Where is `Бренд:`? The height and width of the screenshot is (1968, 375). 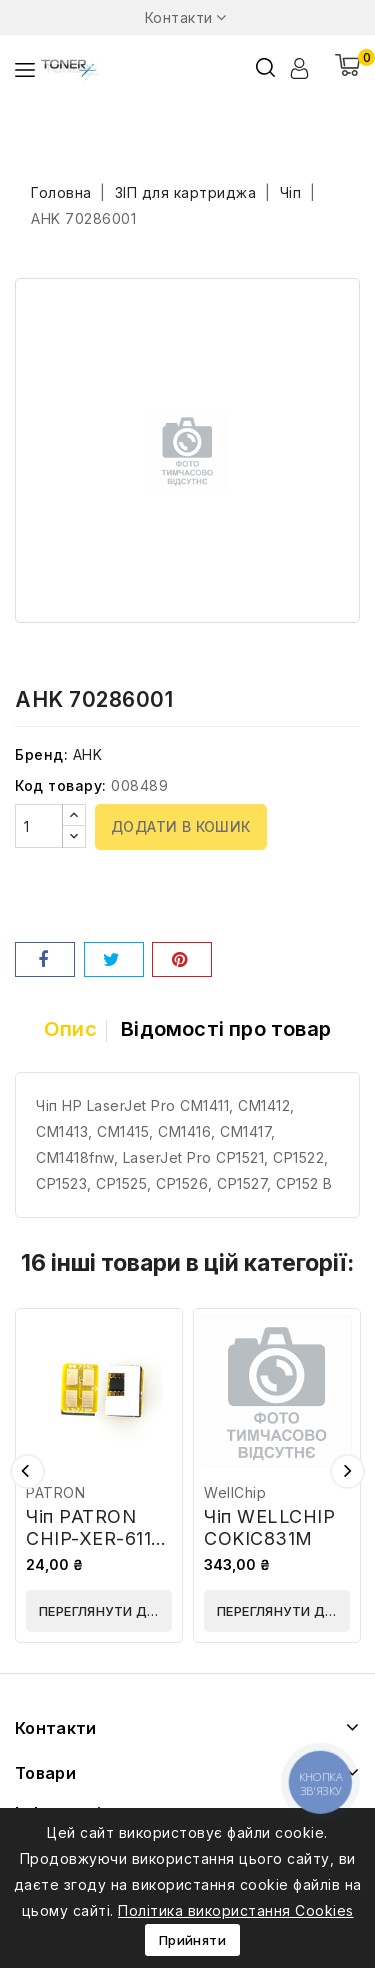
Бренд: is located at coordinates (41, 754).